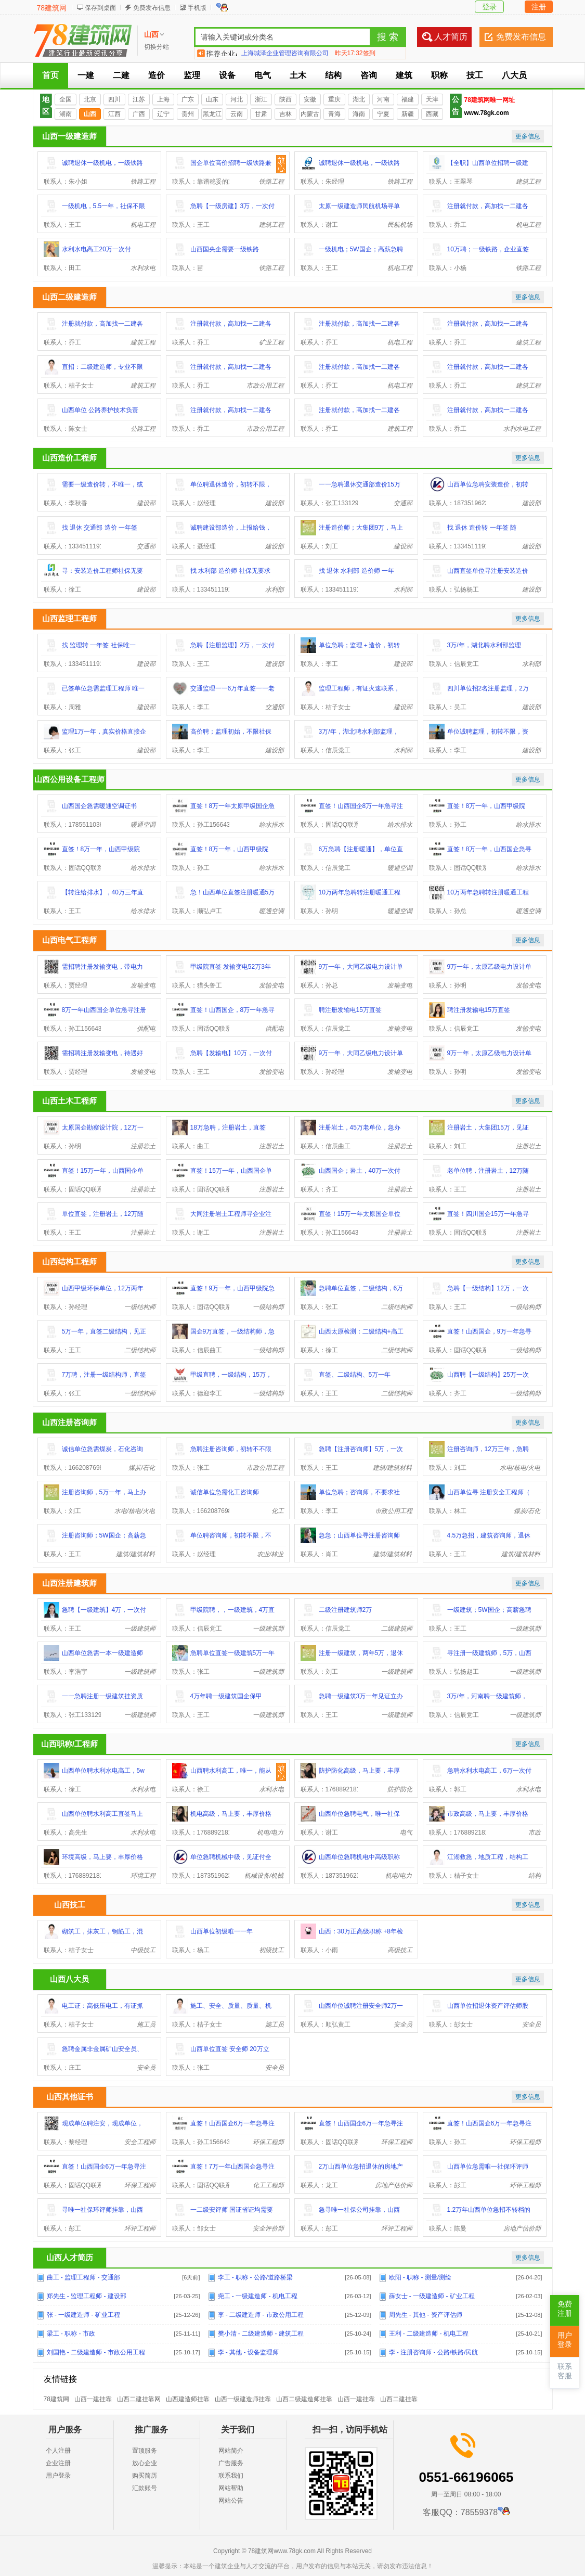  Describe the element at coordinates (65, 114) in the screenshot. I see `湖南` at that location.